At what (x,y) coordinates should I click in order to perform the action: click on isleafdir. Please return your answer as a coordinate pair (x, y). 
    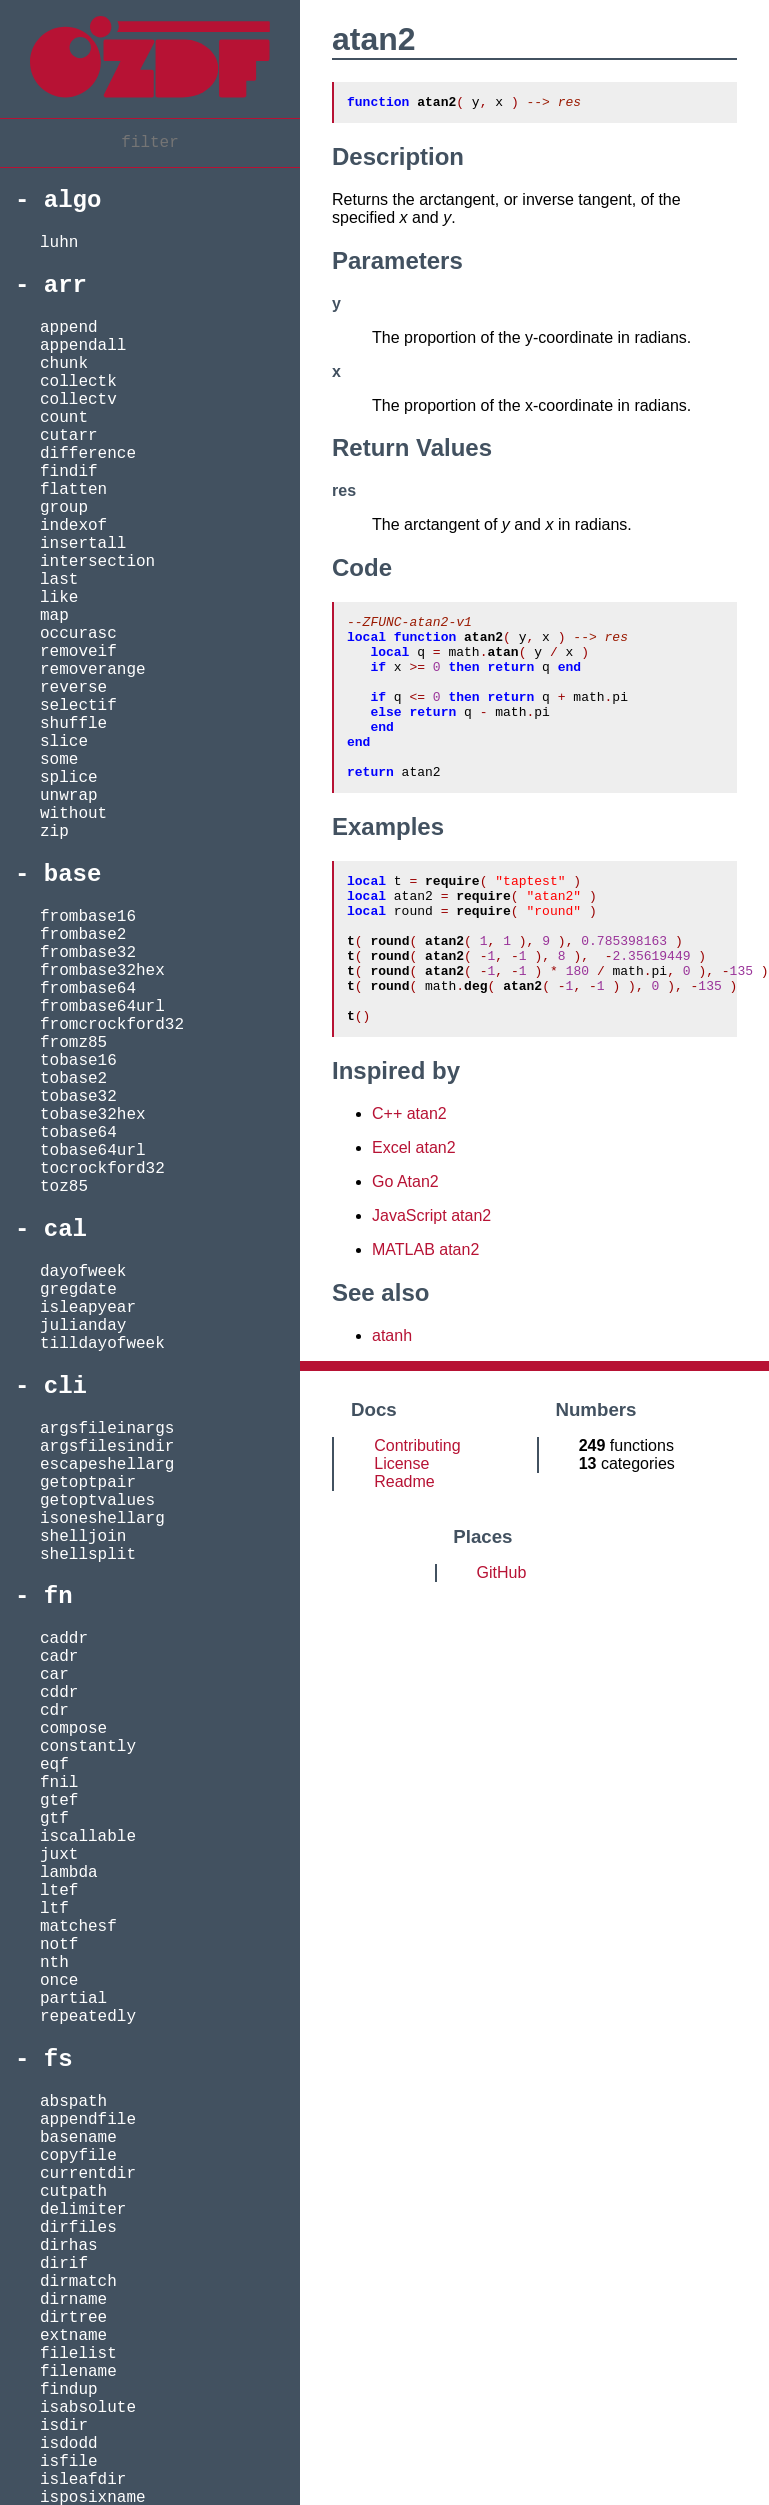
    Looking at the image, I should click on (83, 2480).